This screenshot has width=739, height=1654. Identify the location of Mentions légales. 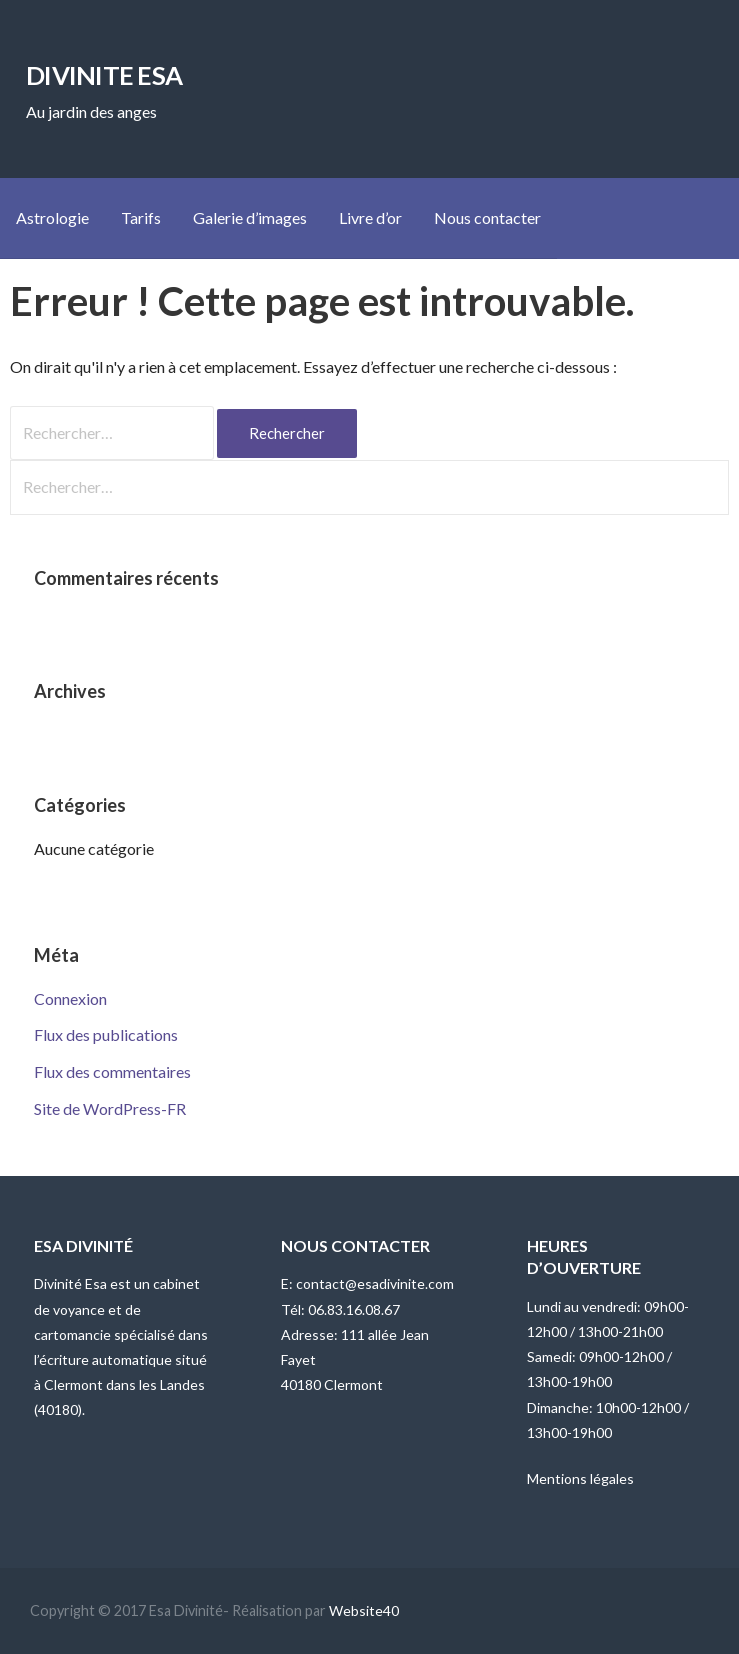
(580, 1478).